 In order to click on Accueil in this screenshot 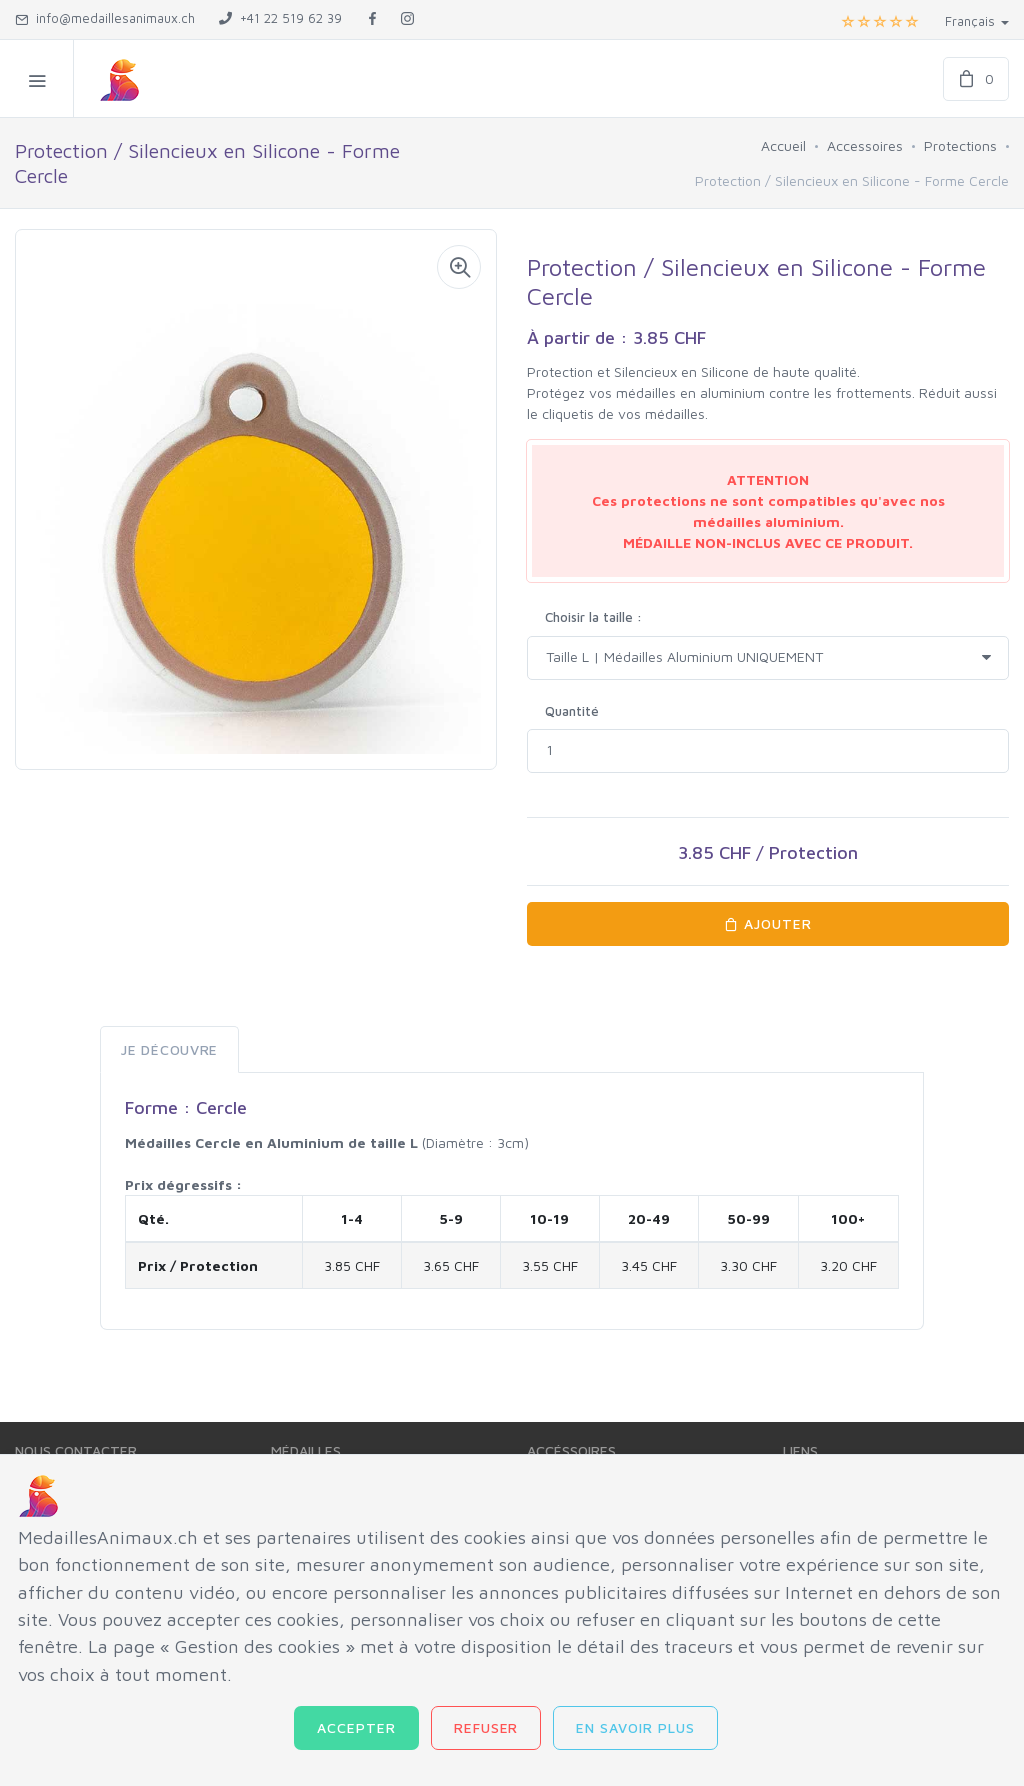, I will do `click(783, 145)`.